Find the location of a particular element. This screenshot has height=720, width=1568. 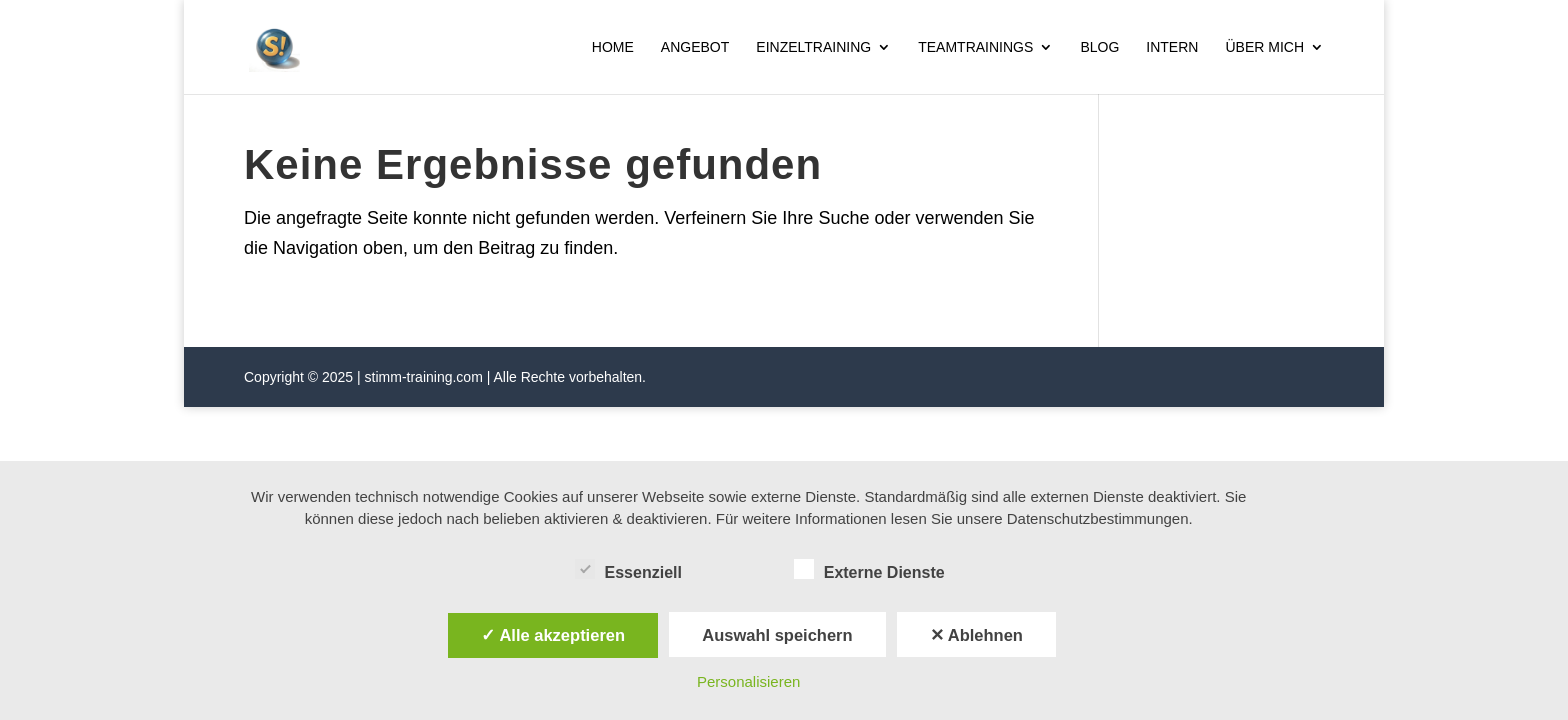

Über mich is located at coordinates (1264, 47).